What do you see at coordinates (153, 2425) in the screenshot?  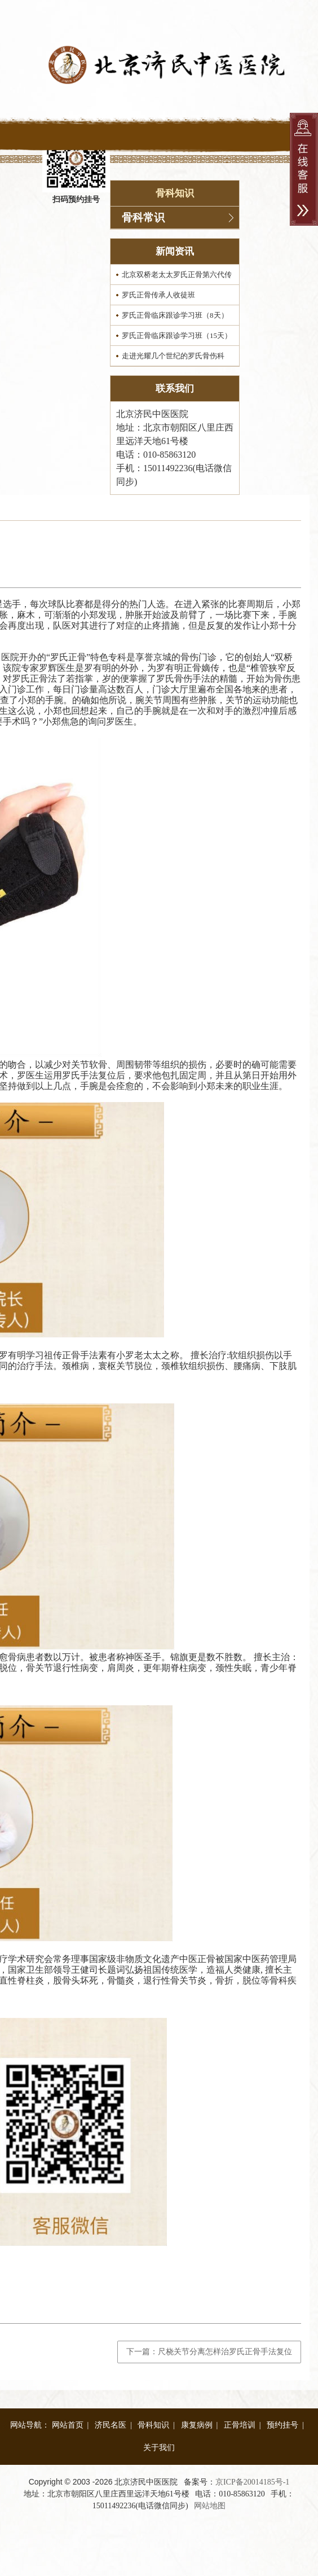 I see `骨科知识` at bounding box center [153, 2425].